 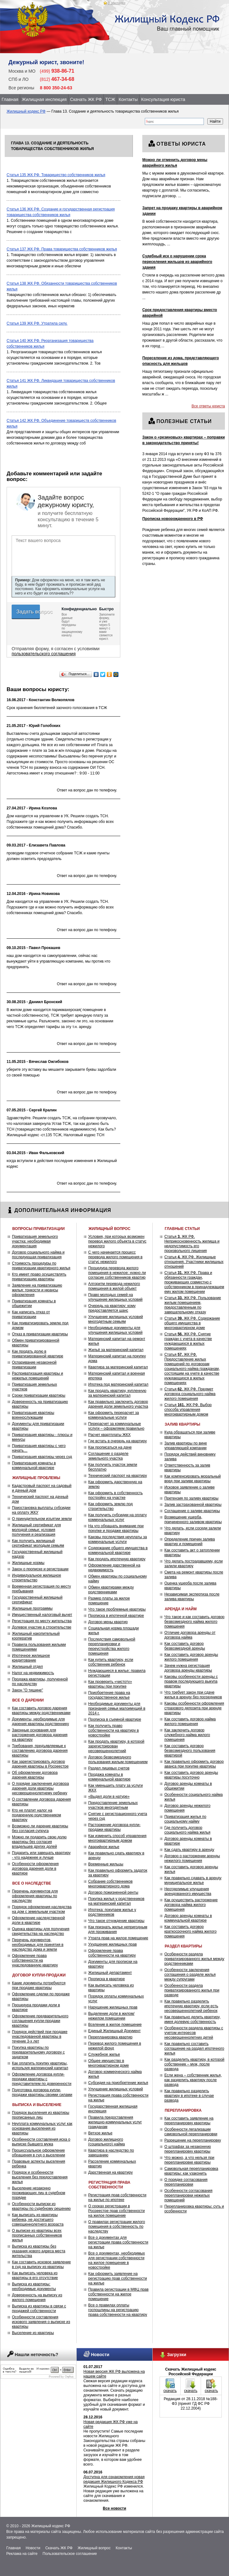 I want to click on Жилищная инспекция, so click(x=44, y=99).